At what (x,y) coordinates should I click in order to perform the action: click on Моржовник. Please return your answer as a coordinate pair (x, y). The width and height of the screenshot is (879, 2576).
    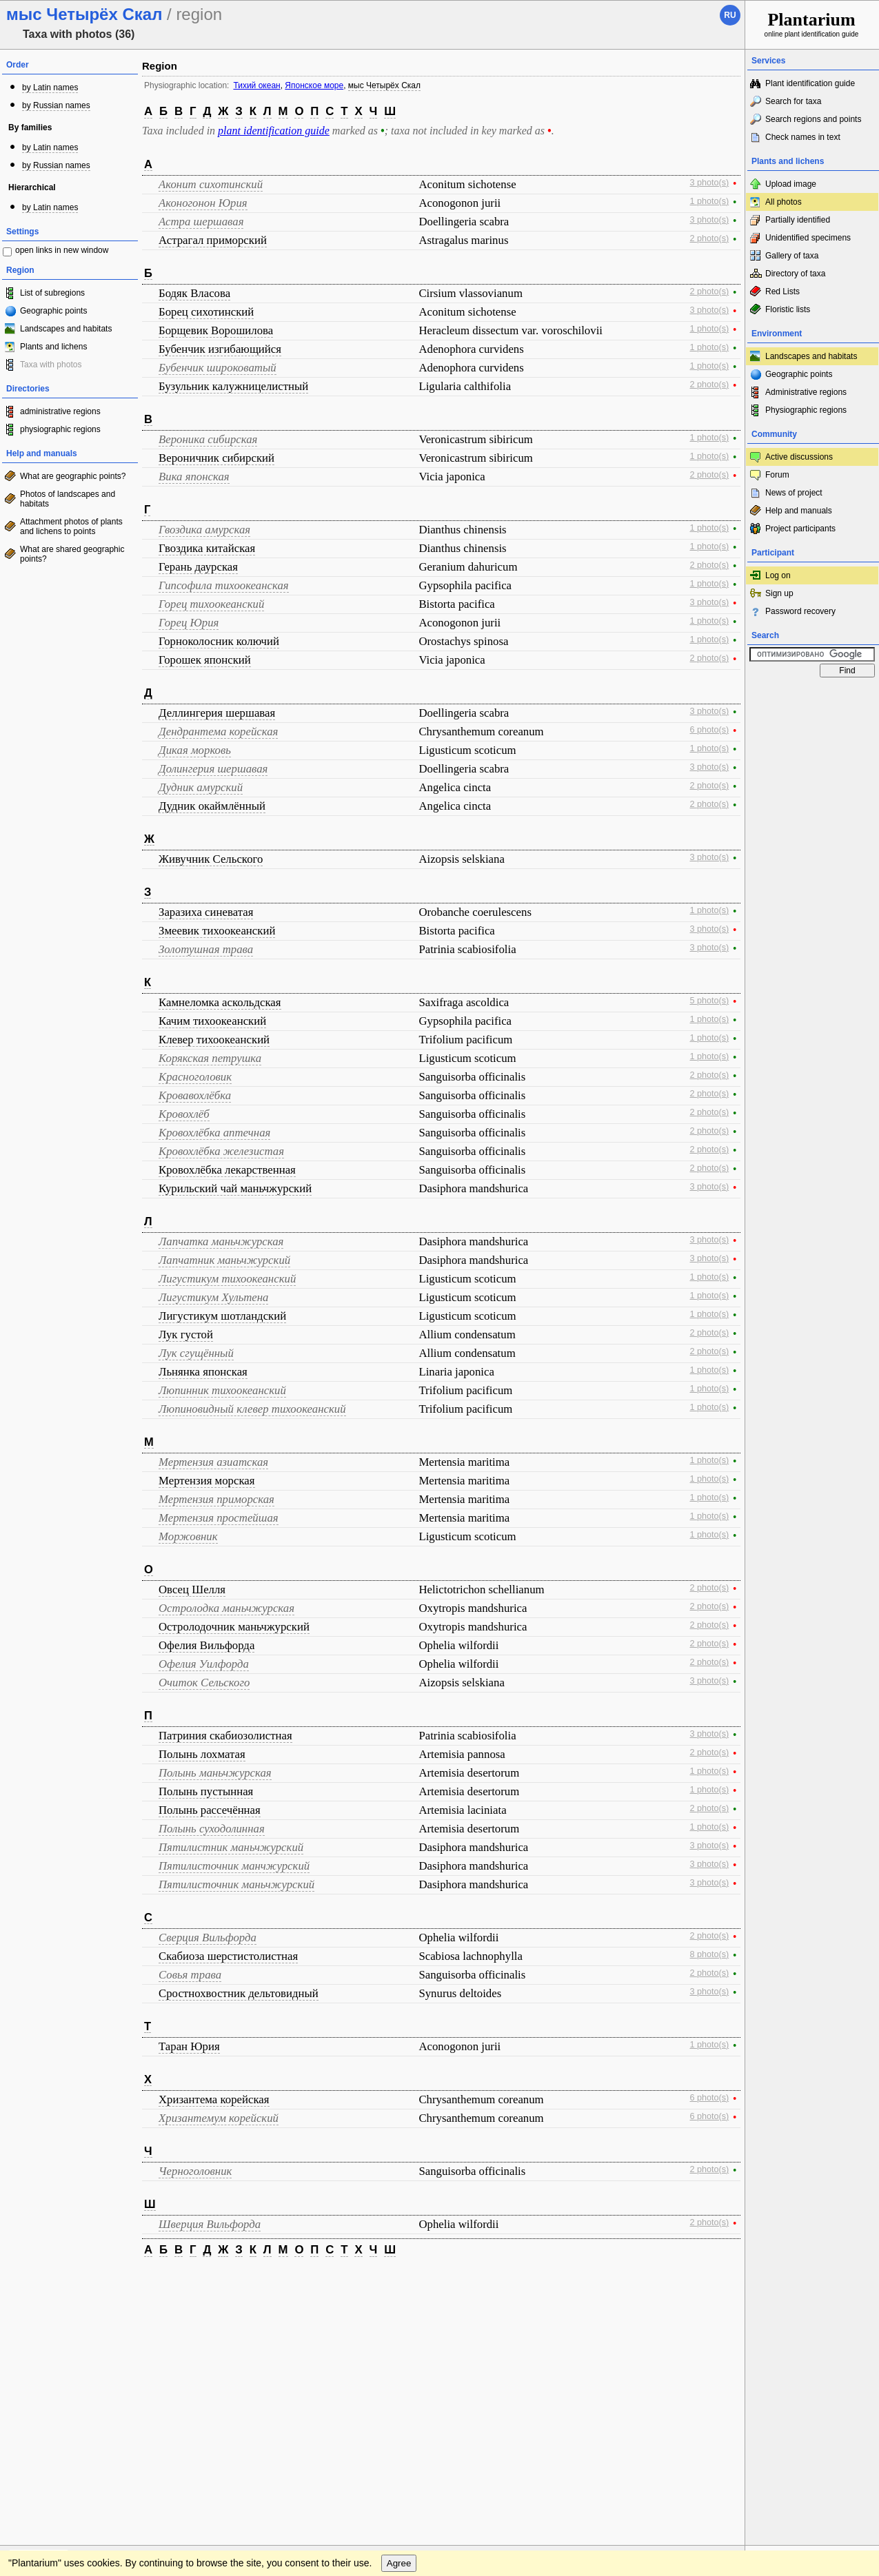
    Looking at the image, I should click on (188, 1536).